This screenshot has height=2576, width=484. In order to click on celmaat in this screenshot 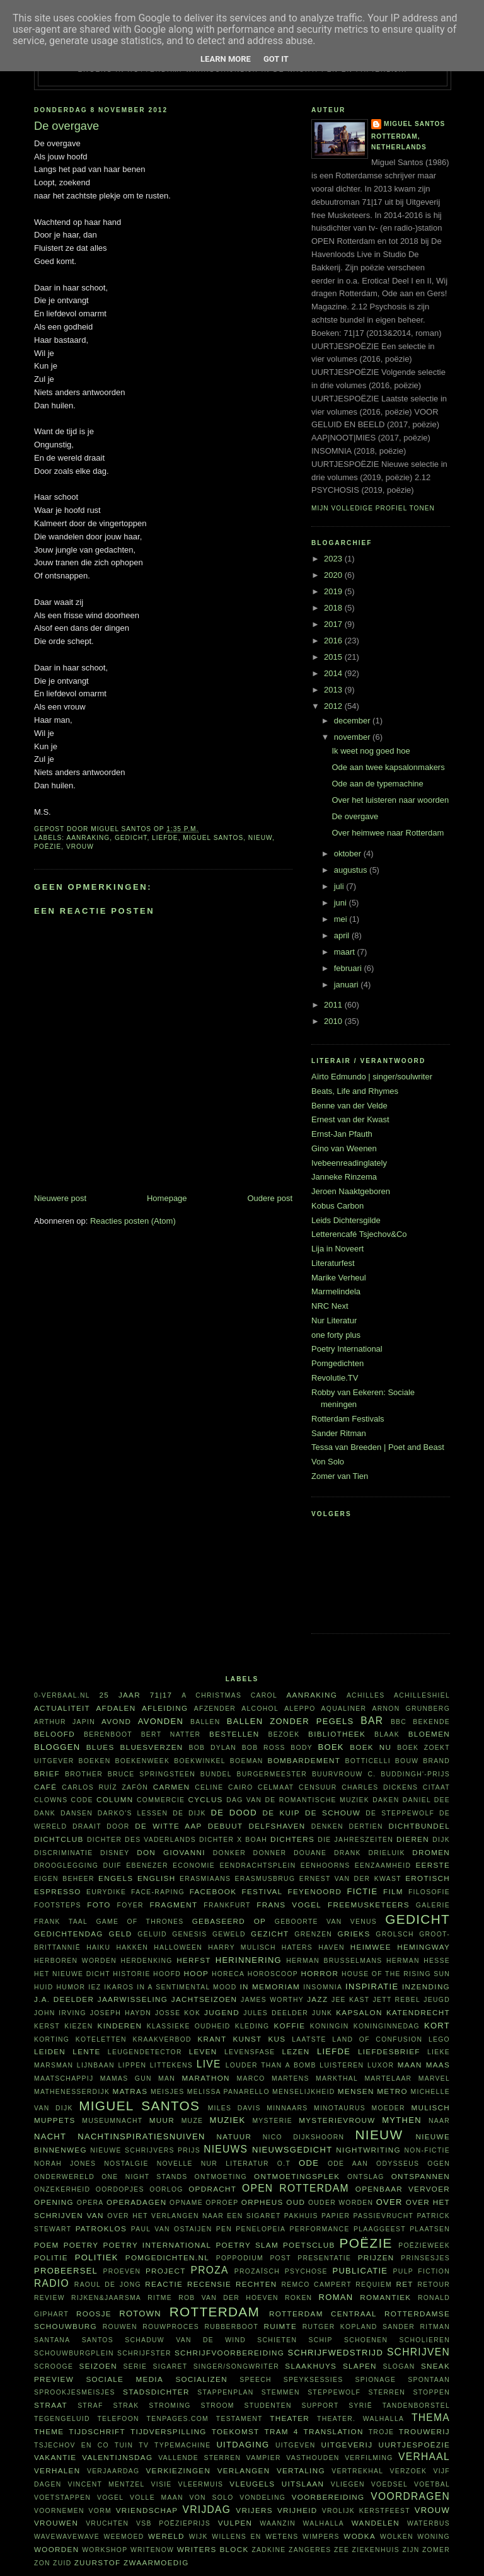, I will do `click(276, 1787)`.